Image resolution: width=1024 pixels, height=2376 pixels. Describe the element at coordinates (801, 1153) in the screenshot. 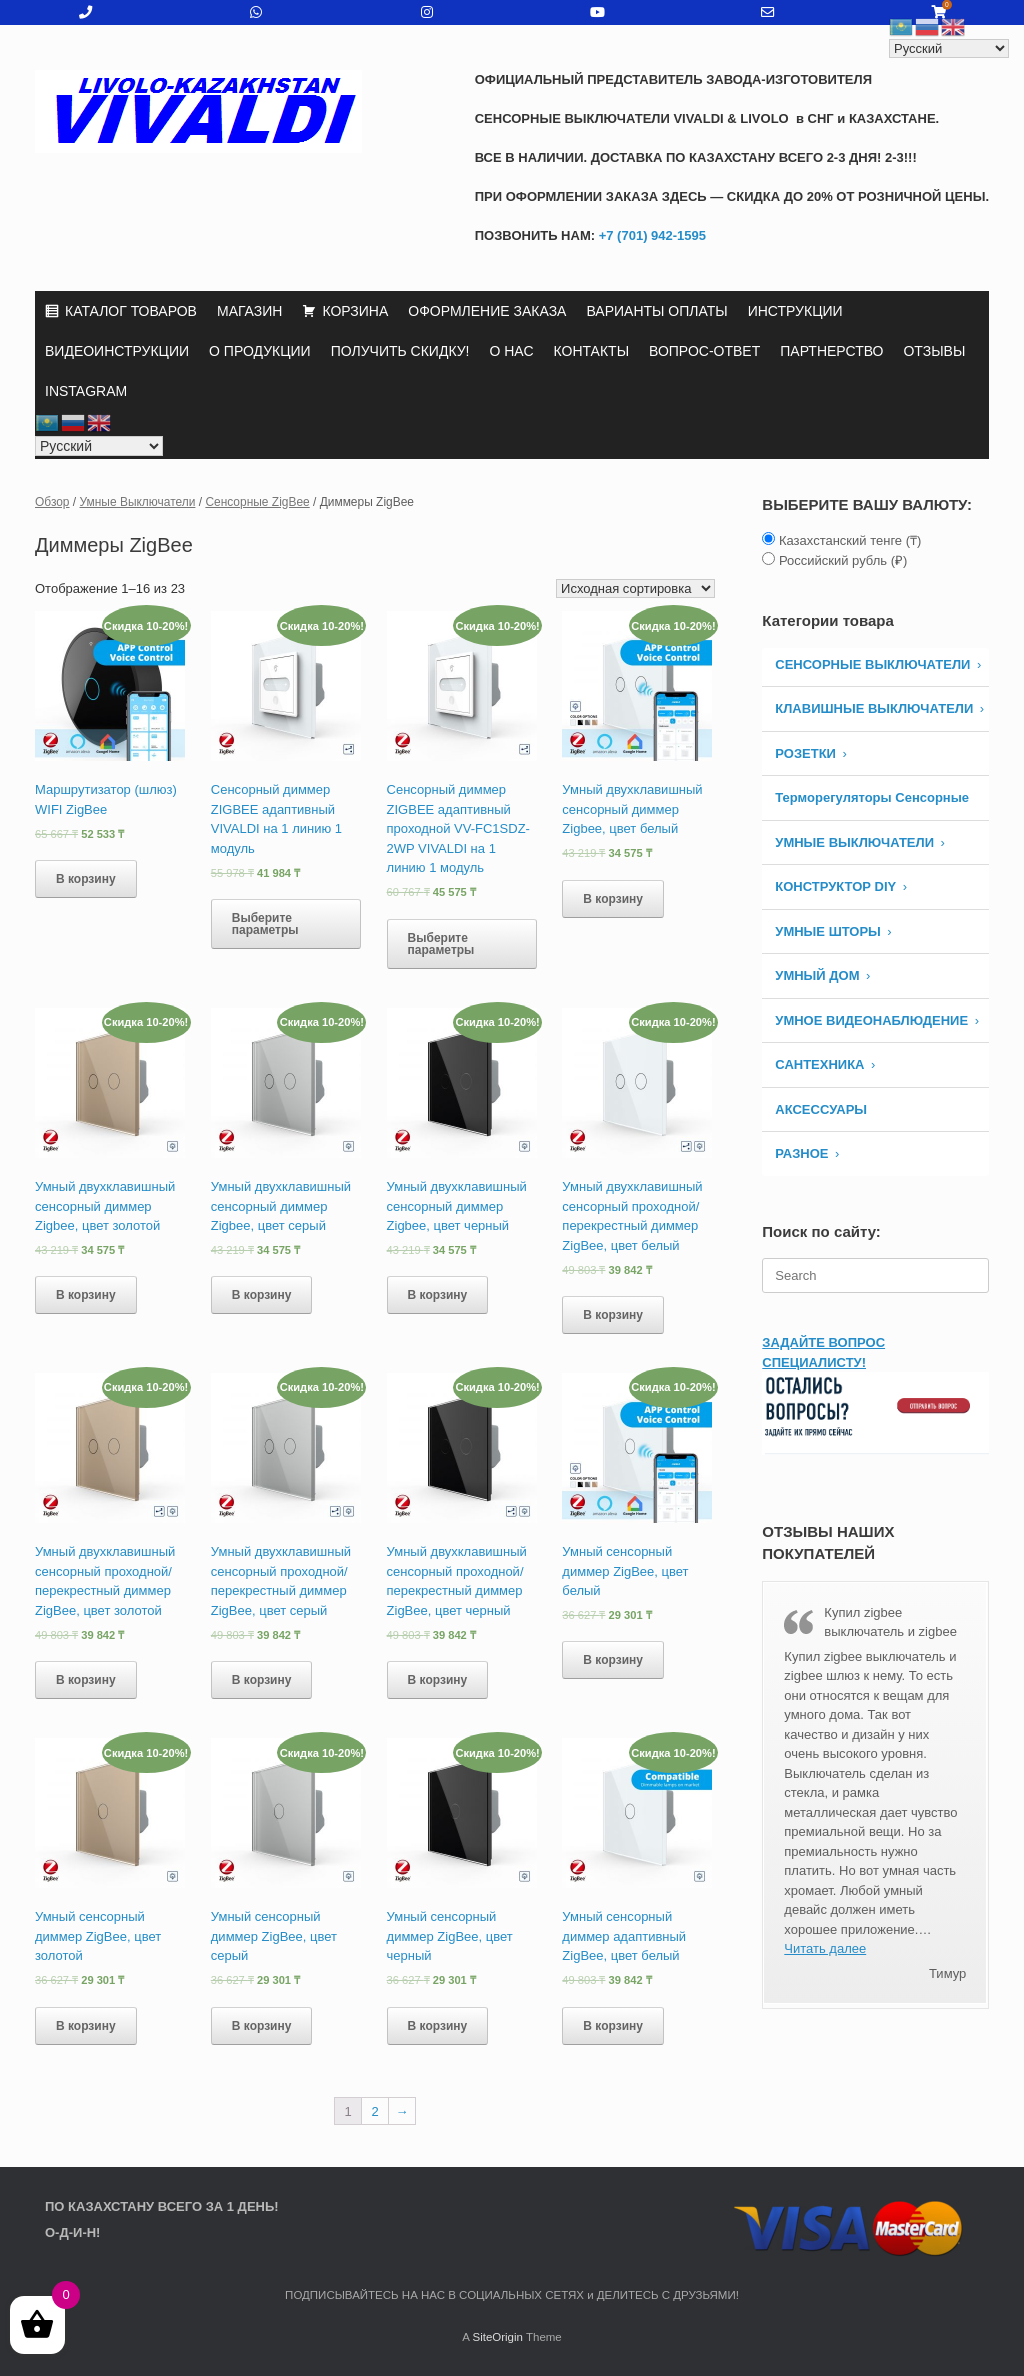

I see `РАЗНОЕ` at that location.